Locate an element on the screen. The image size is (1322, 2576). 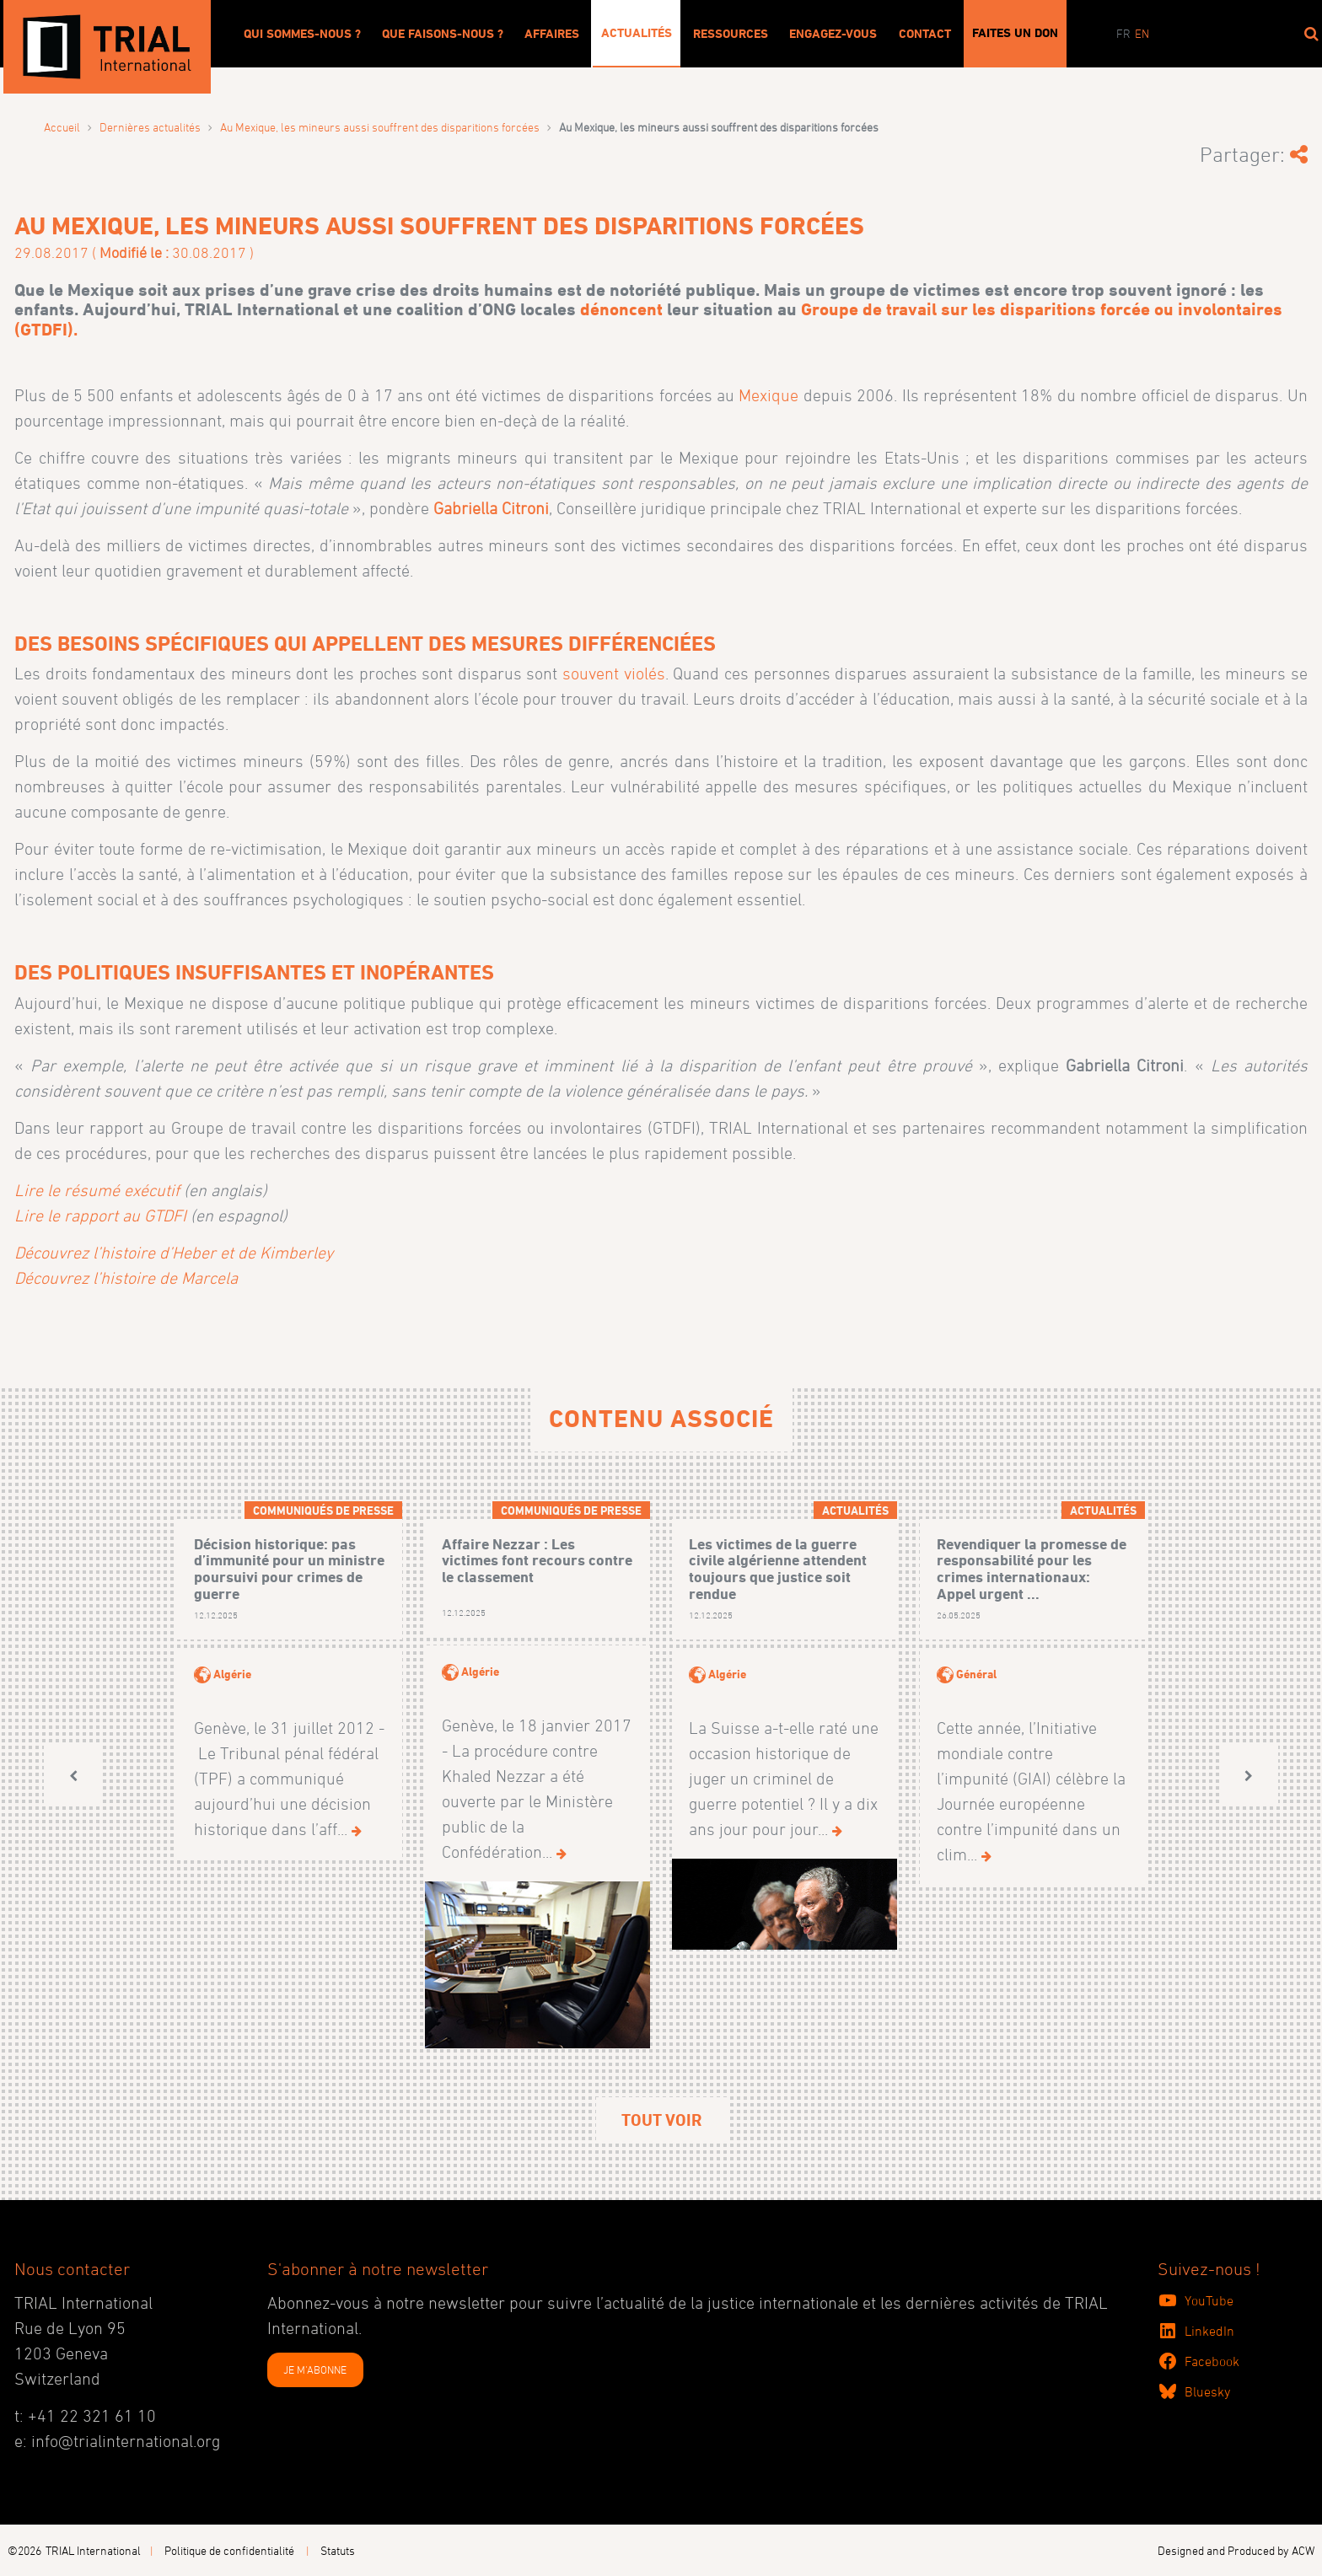
en is located at coordinates (1142, 33).